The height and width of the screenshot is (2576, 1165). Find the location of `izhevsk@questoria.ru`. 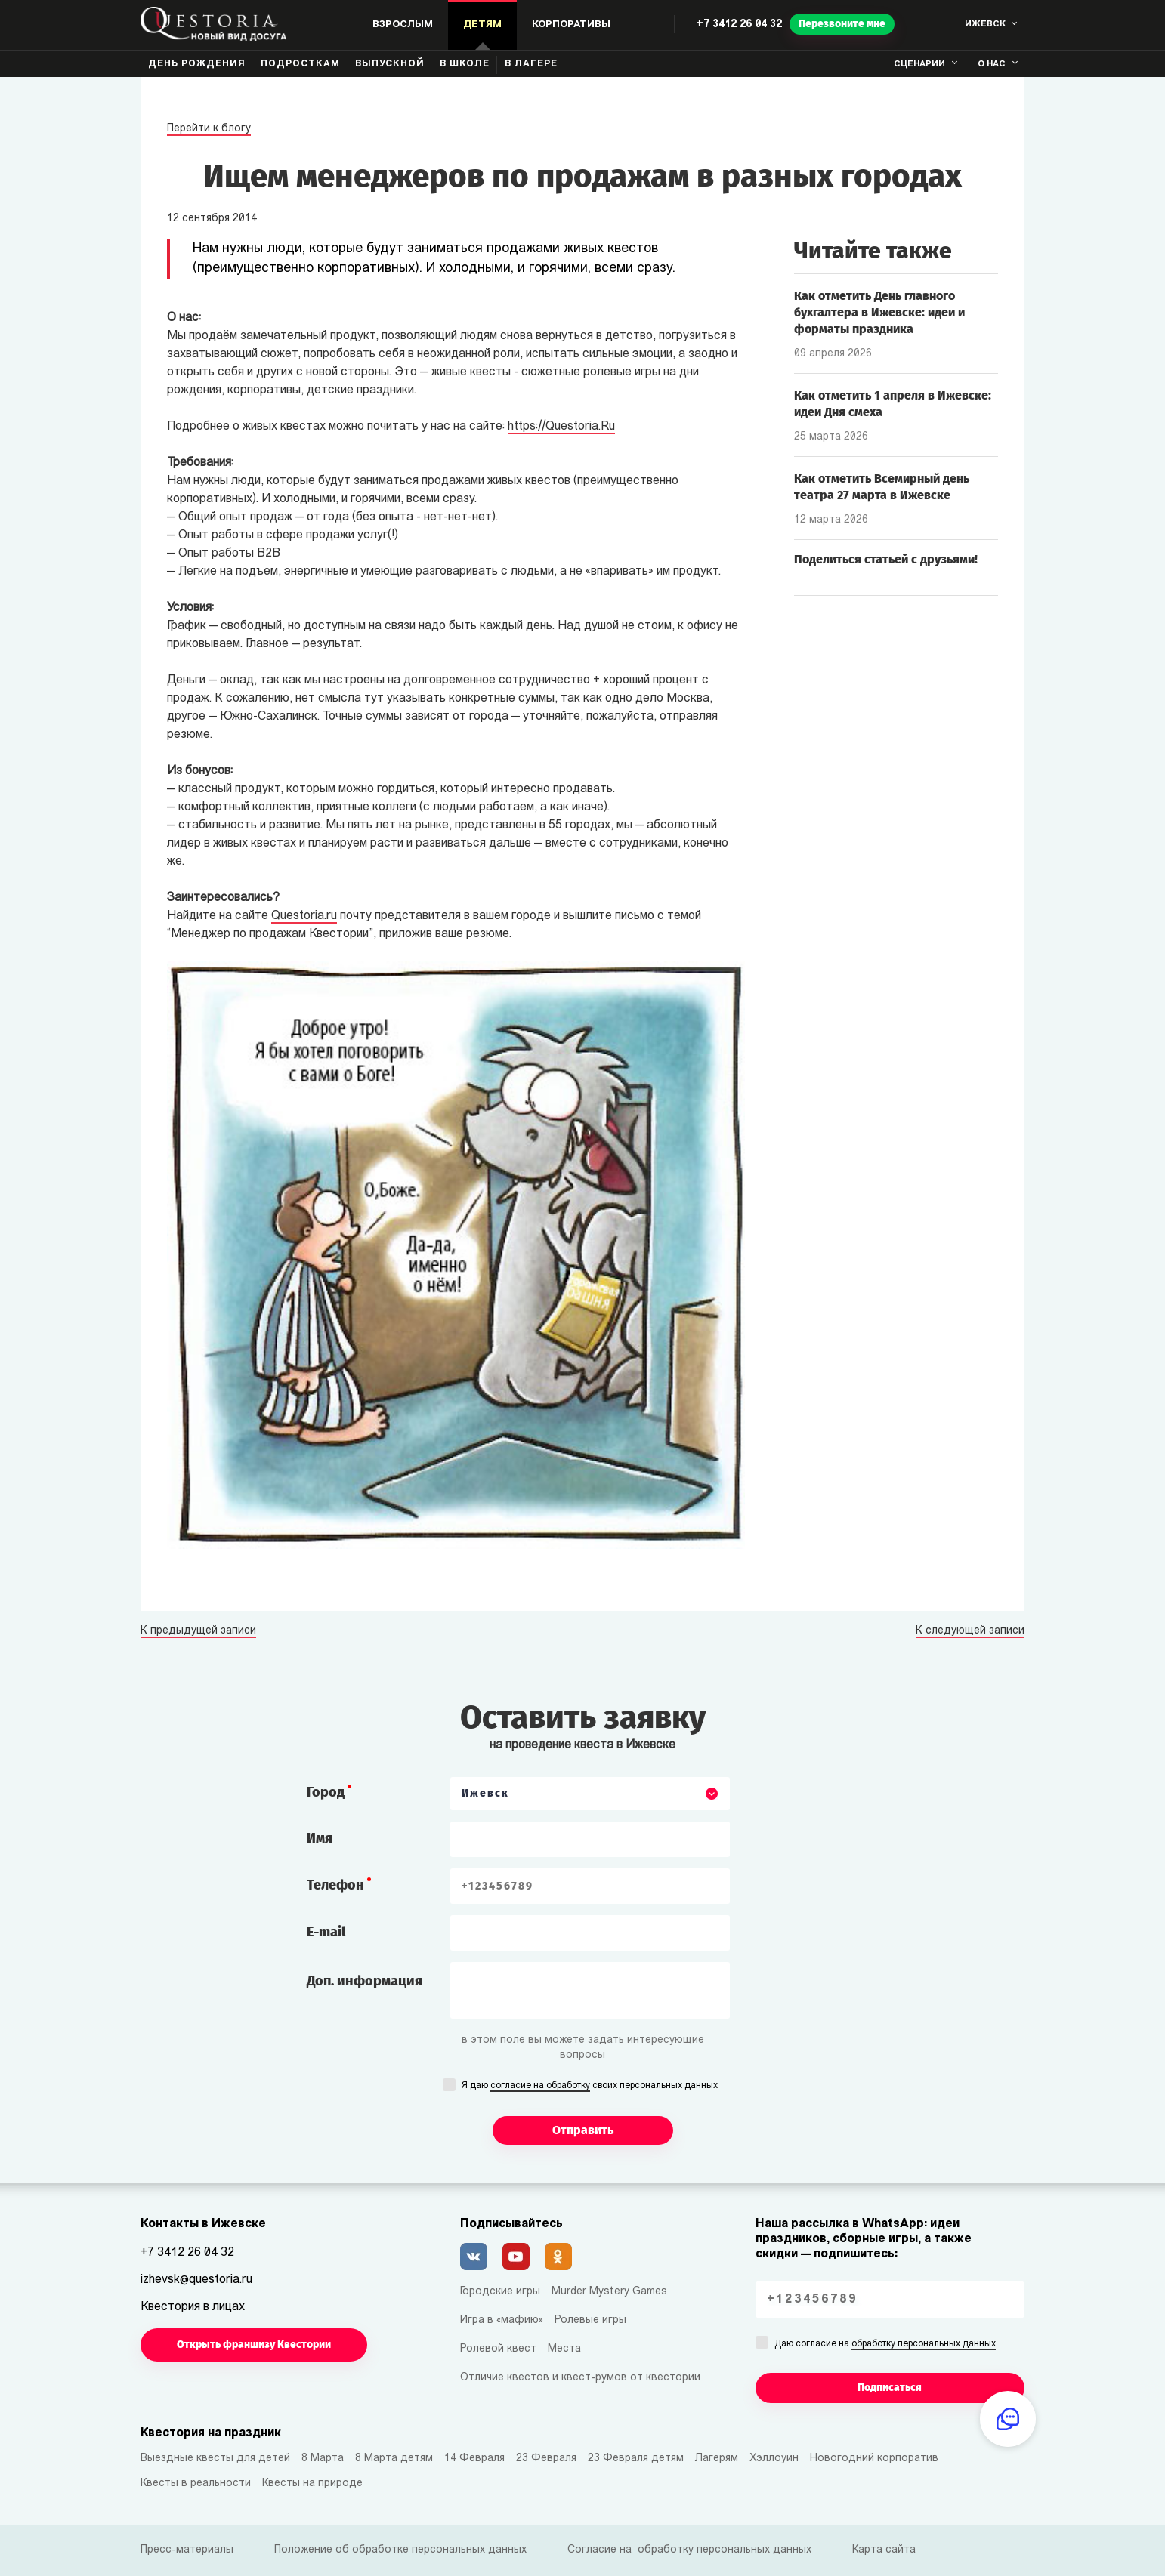

izhevsk@questoria.ru is located at coordinates (196, 2280).